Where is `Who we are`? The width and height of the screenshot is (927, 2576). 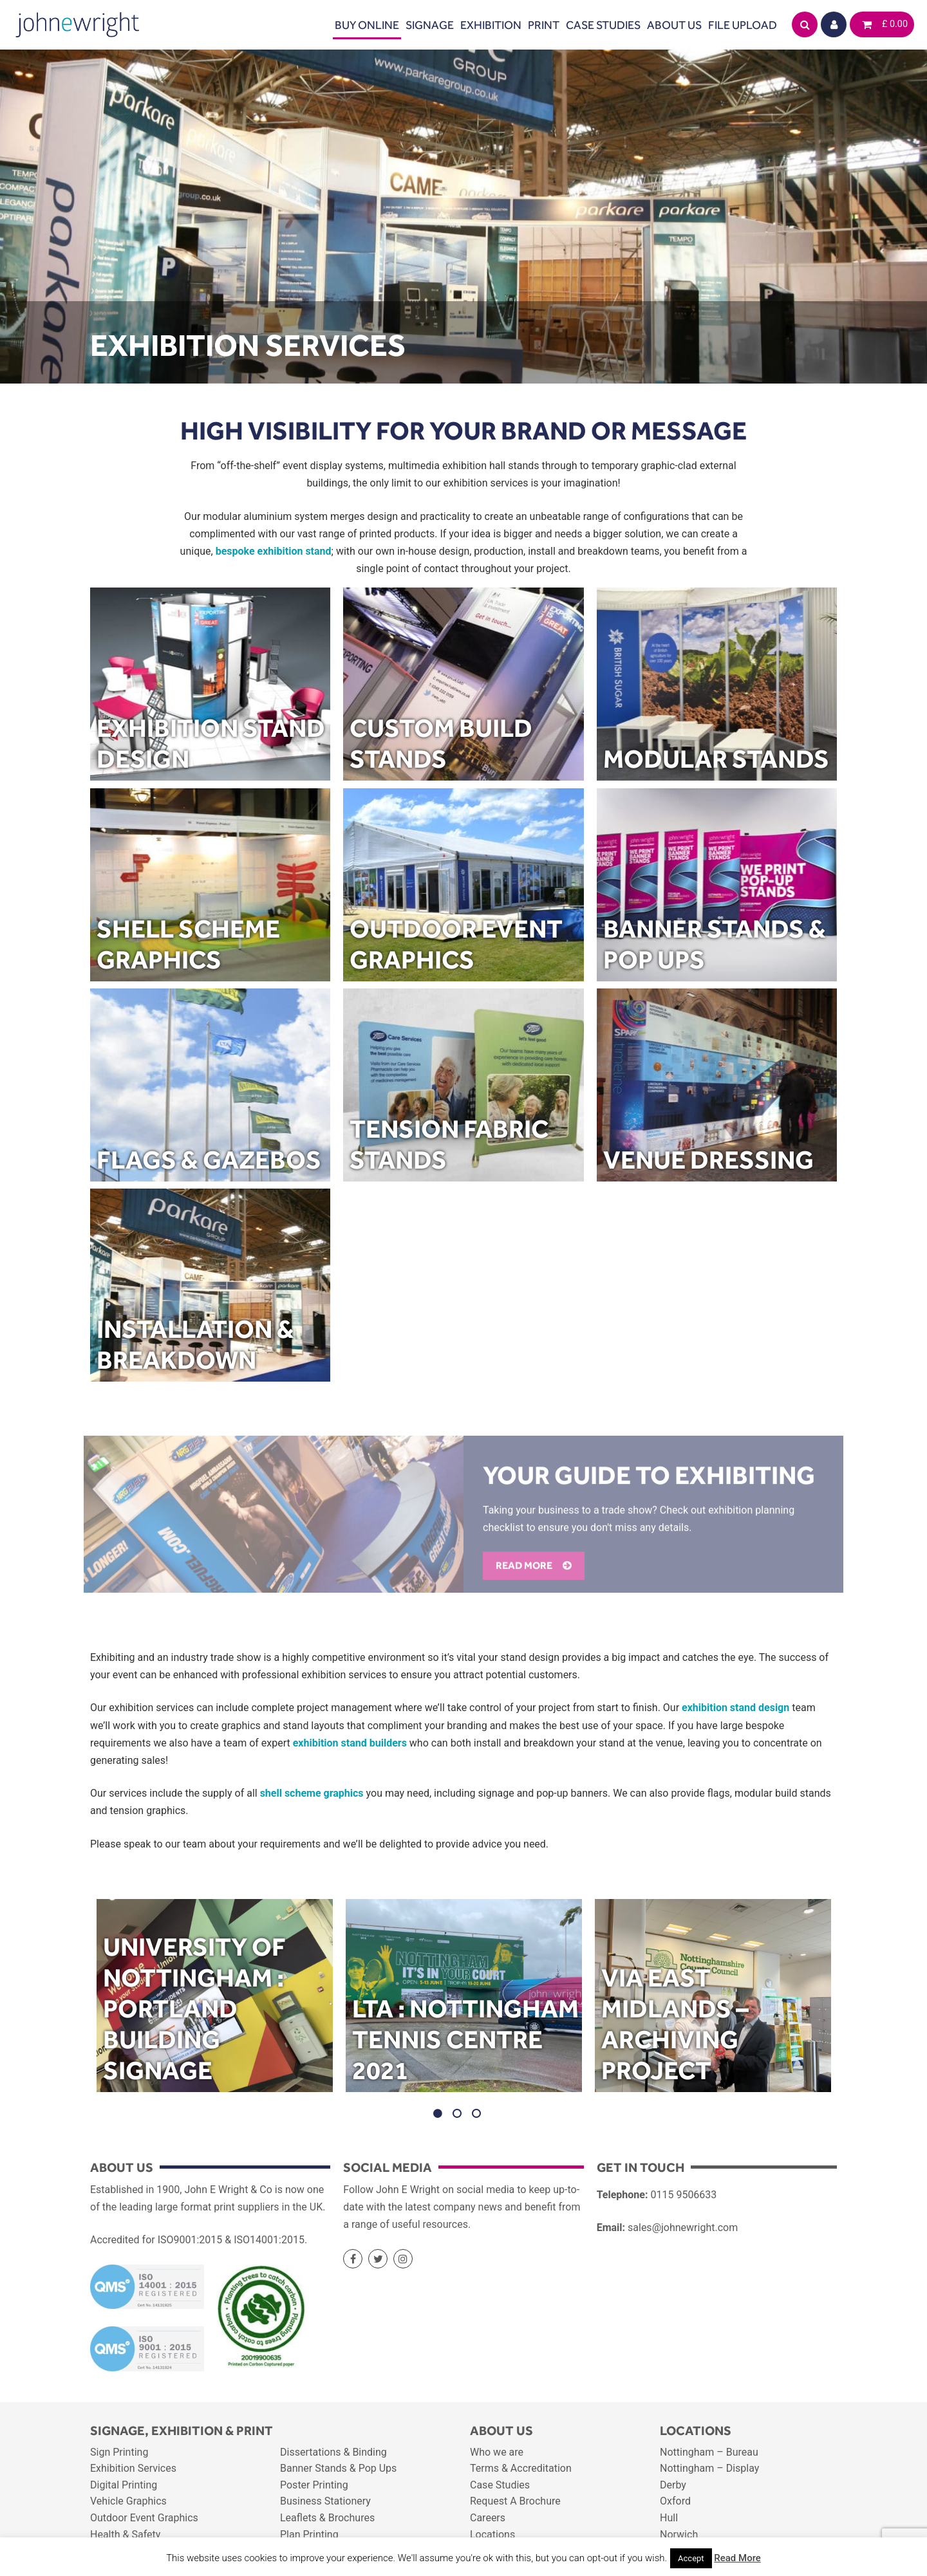 Who we are is located at coordinates (496, 2452).